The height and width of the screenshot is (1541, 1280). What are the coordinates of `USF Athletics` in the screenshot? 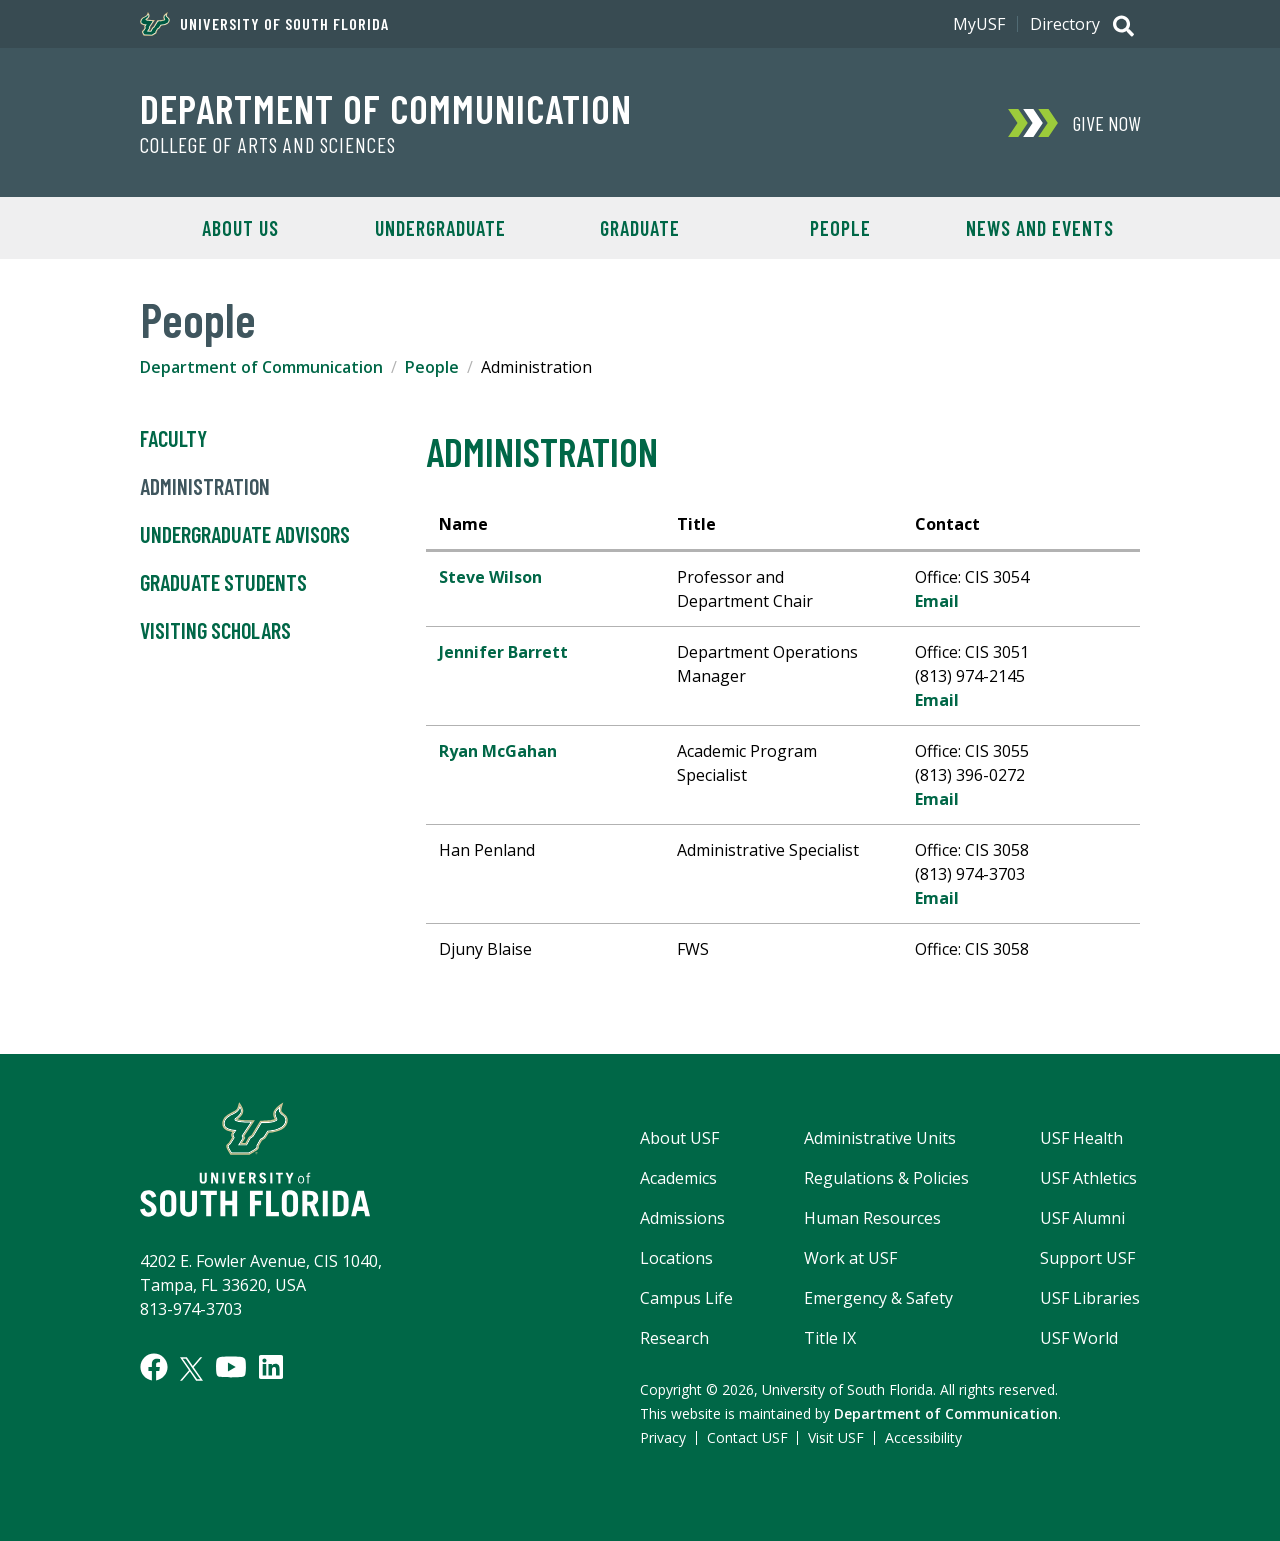 It's located at (1088, 1178).